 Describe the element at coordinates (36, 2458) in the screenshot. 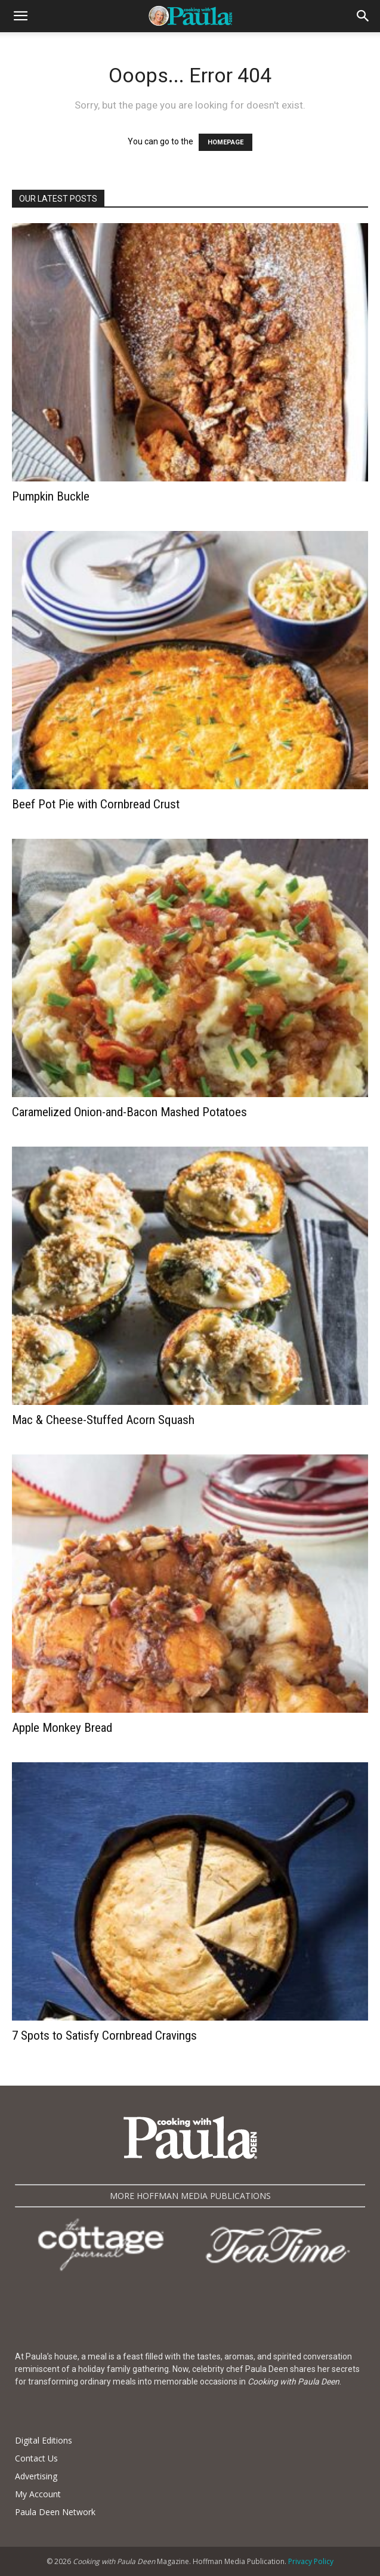

I see `Contact Us` at that location.